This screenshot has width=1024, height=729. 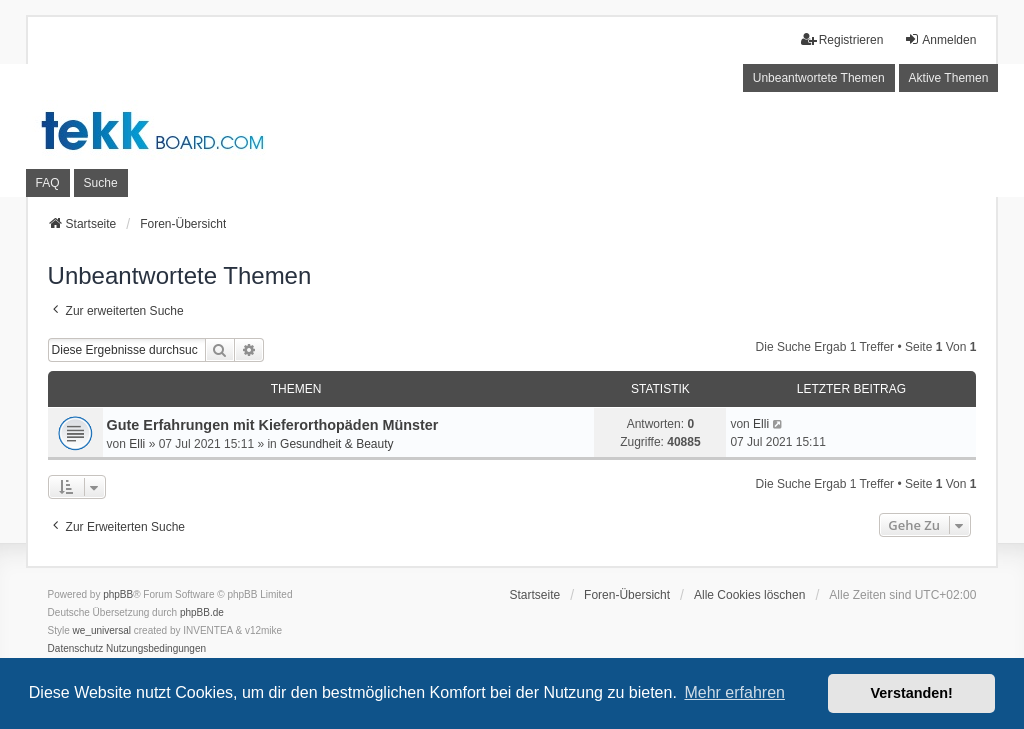 I want to click on Verstanden! [button], so click(x=912, y=693).